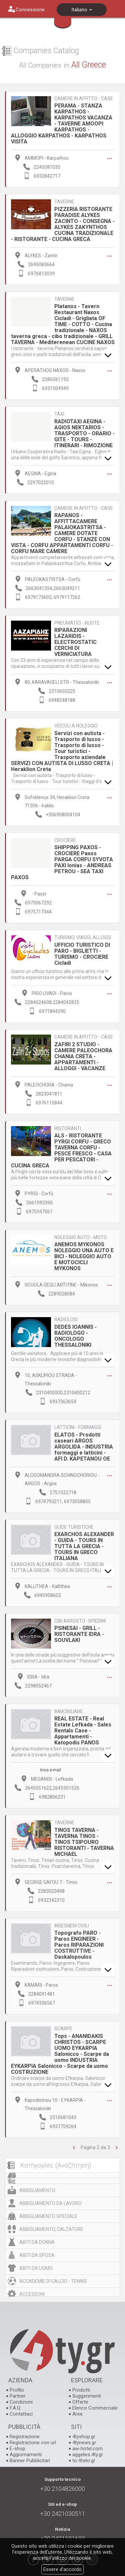  Describe the element at coordinates (67, 1128) in the screenshot. I see `RISTORANTI` at that location.